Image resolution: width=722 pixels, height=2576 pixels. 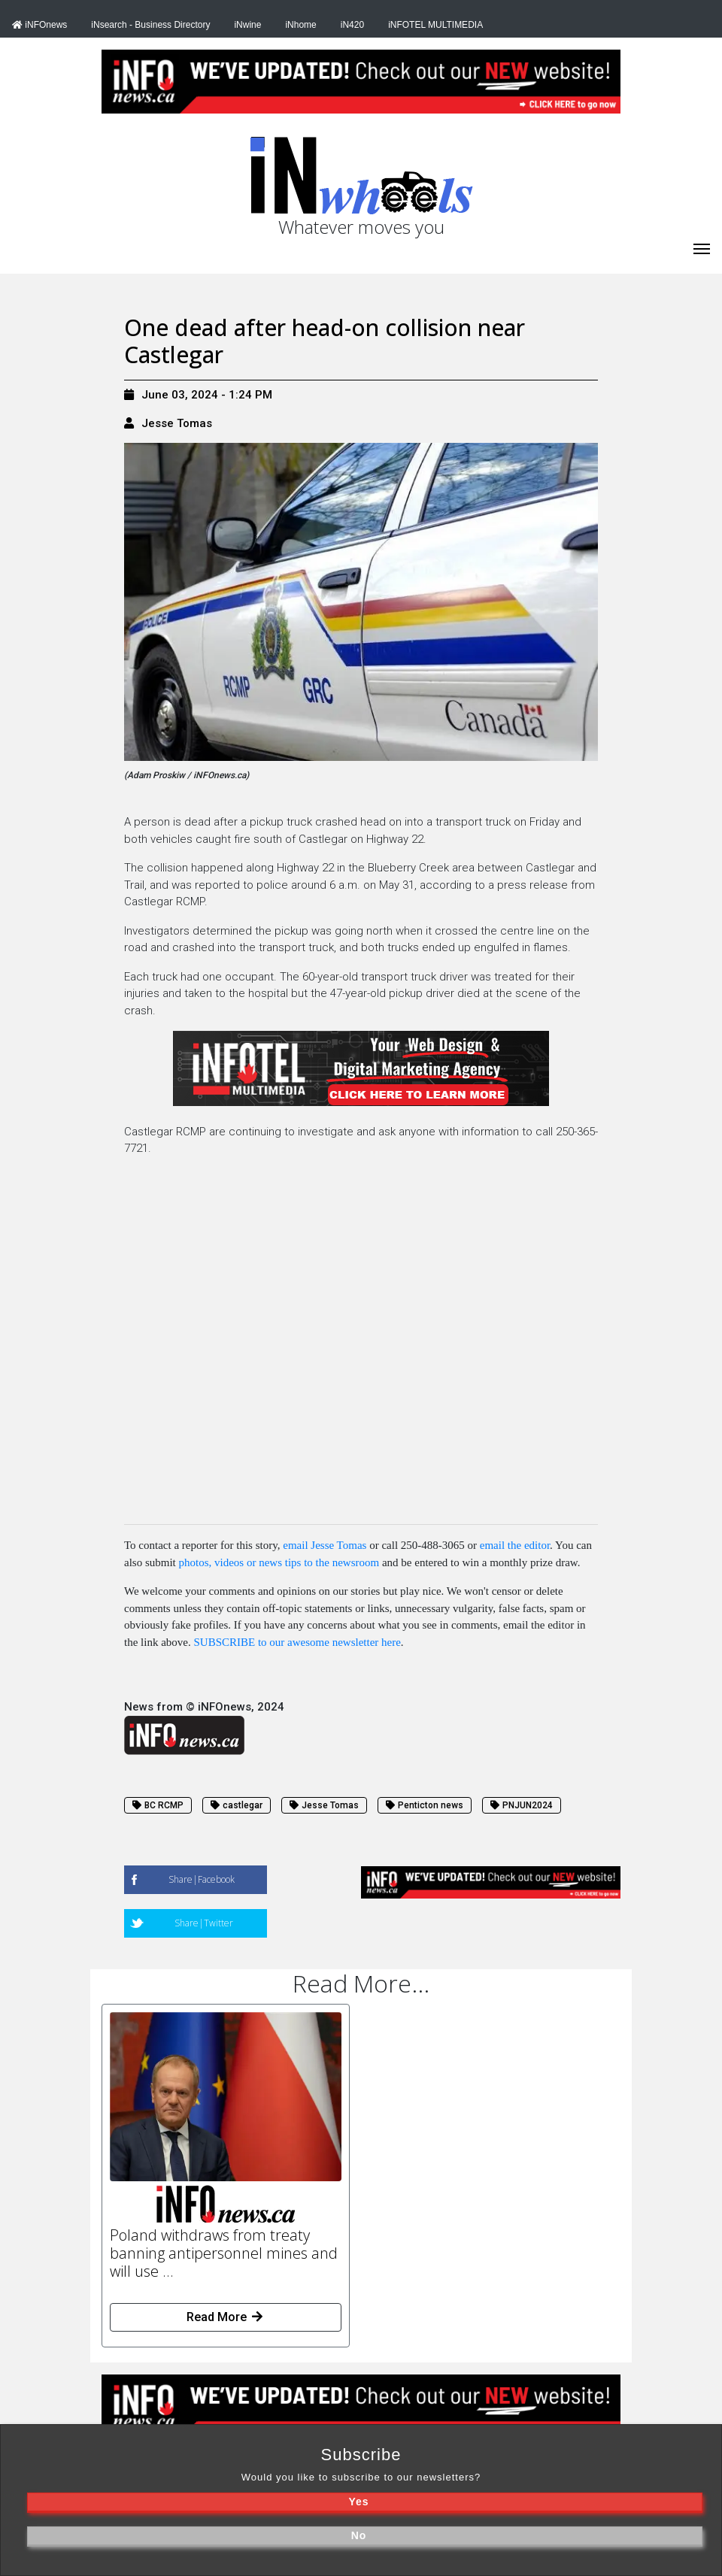 I want to click on Share|Facebook, so click(x=201, y=1879).